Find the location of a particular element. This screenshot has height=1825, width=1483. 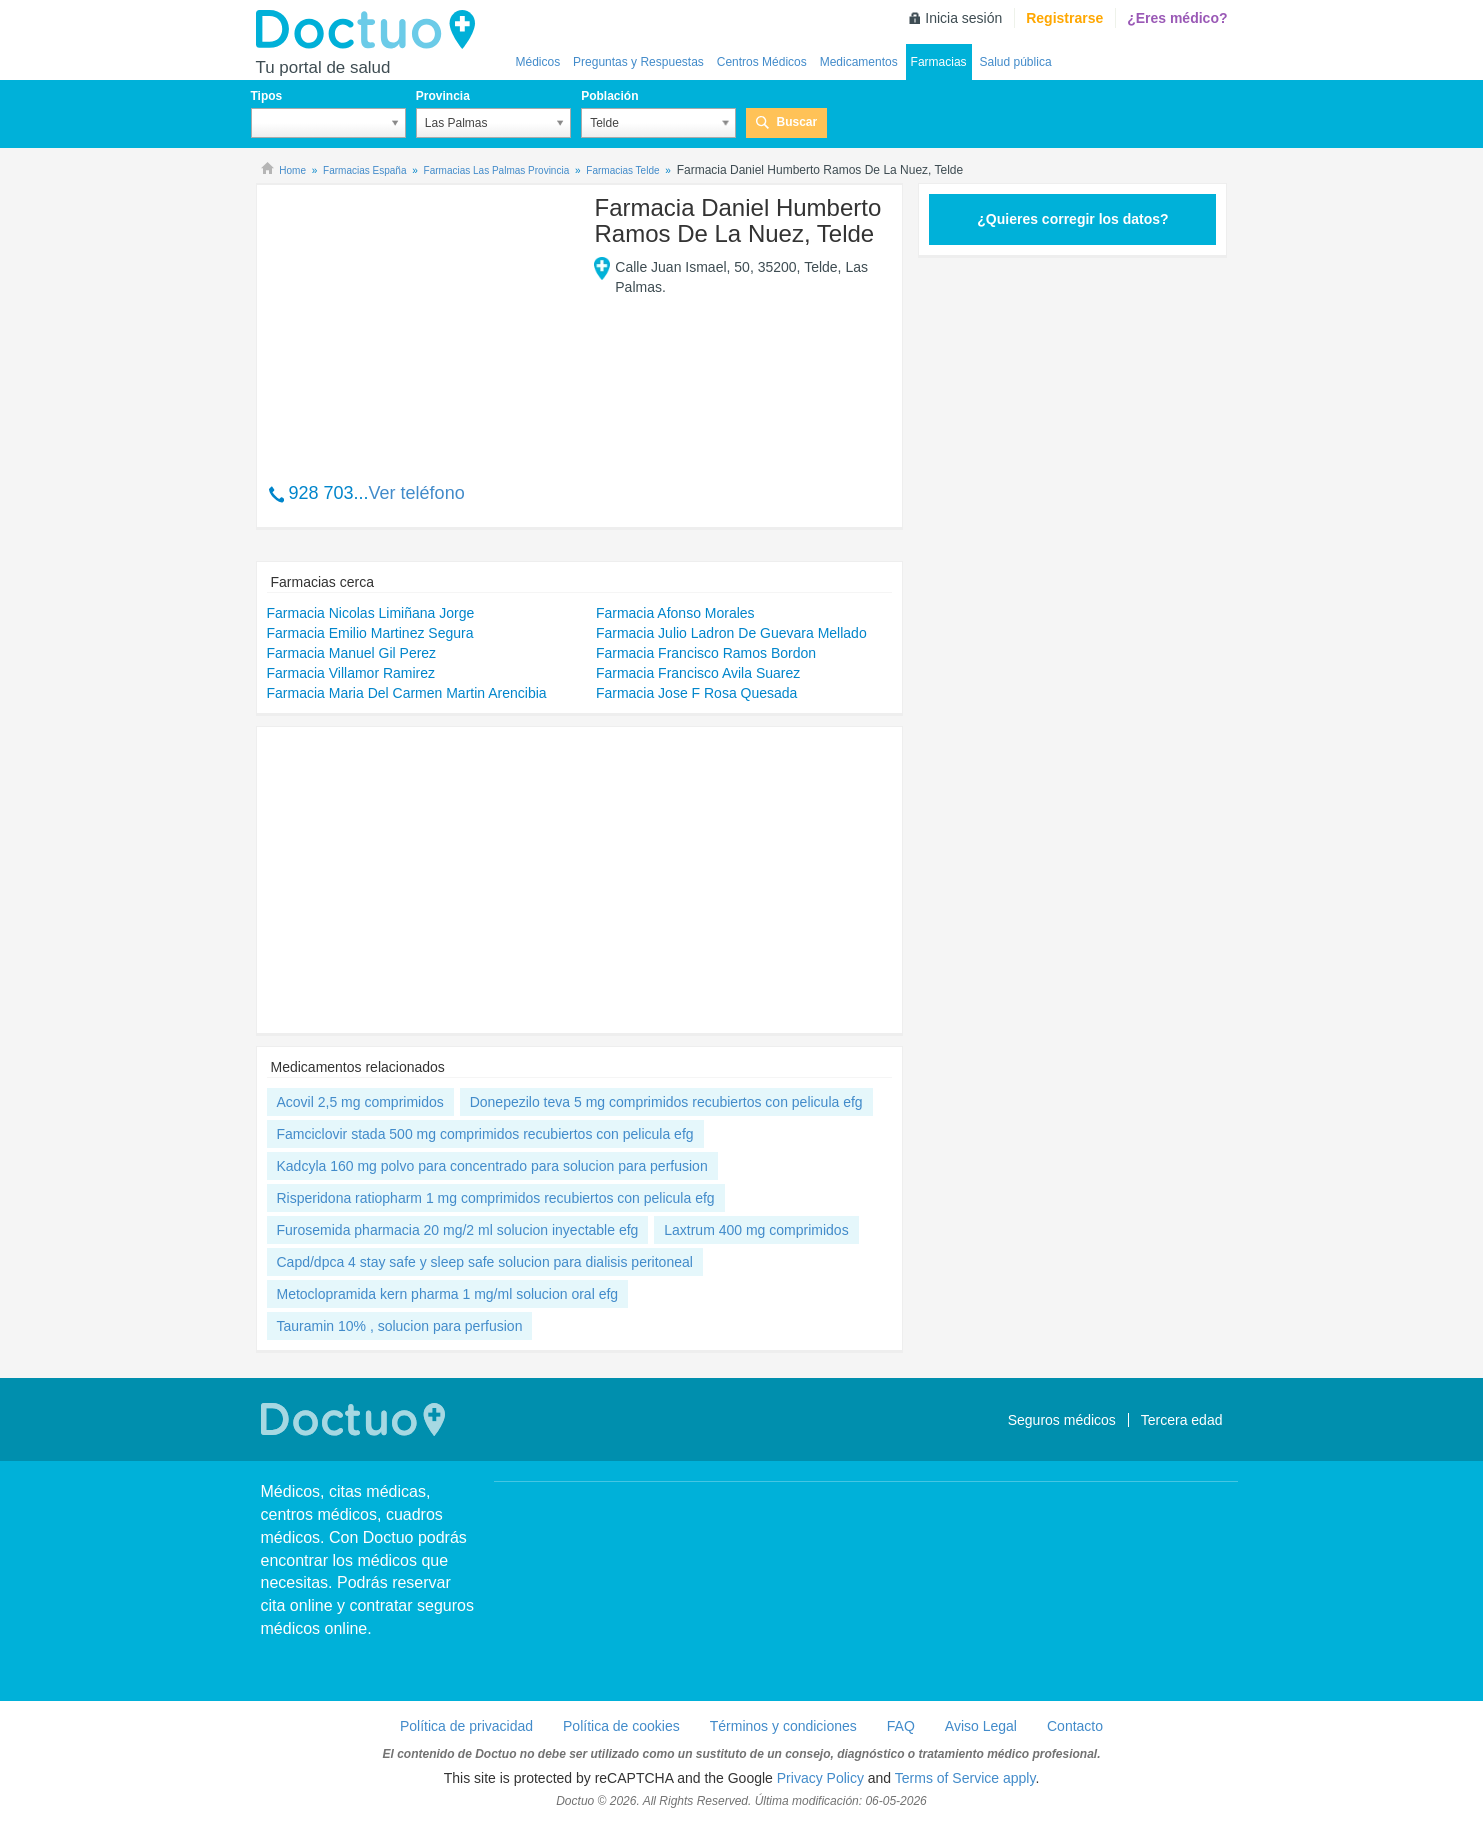

Política de privacidad is located at coordinates (466, 1726).